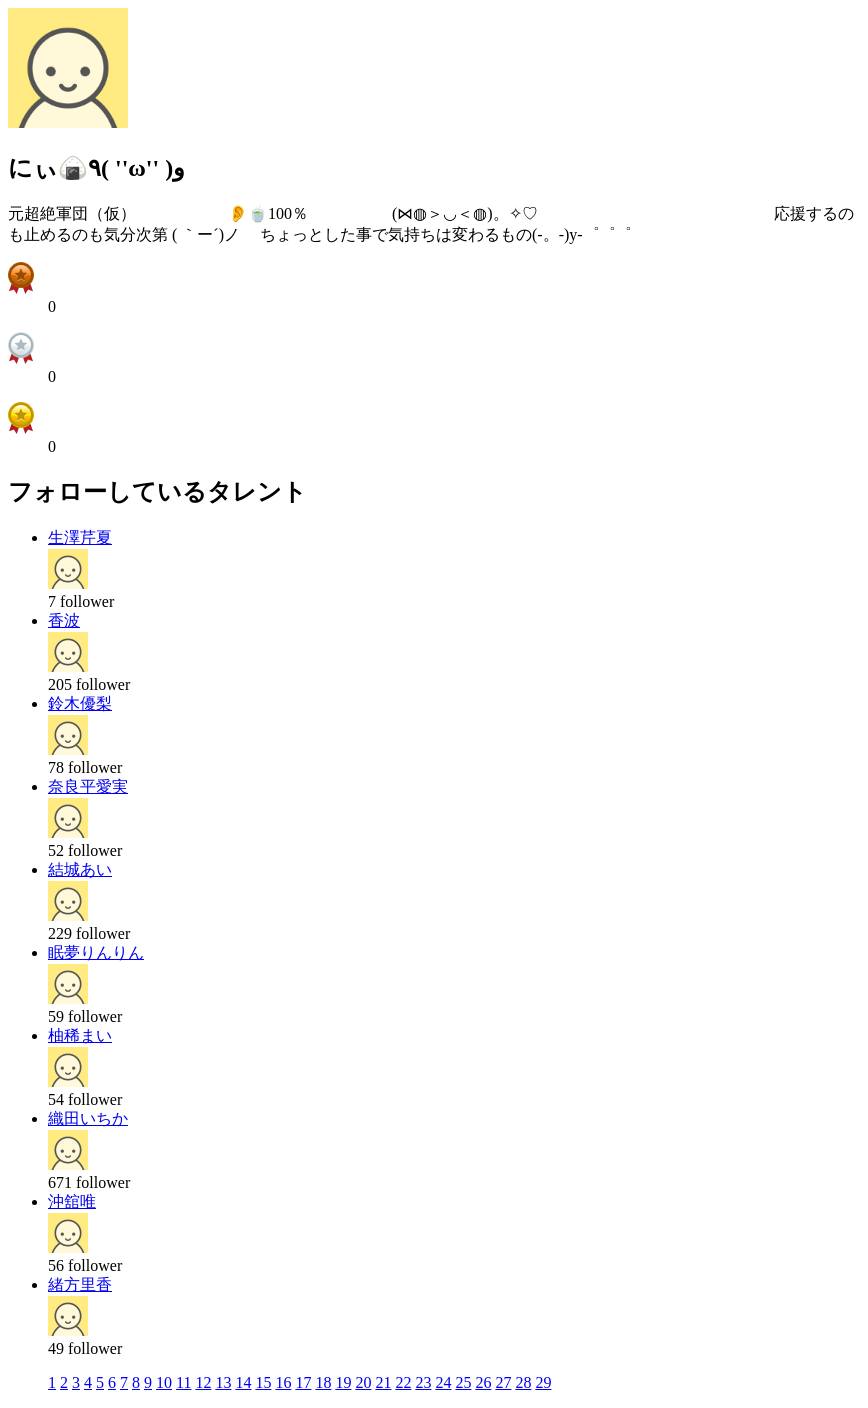  What do you see at coordinates (323, 1382) in the screenshot?
I see `18` at bounding box center [323, 1382].